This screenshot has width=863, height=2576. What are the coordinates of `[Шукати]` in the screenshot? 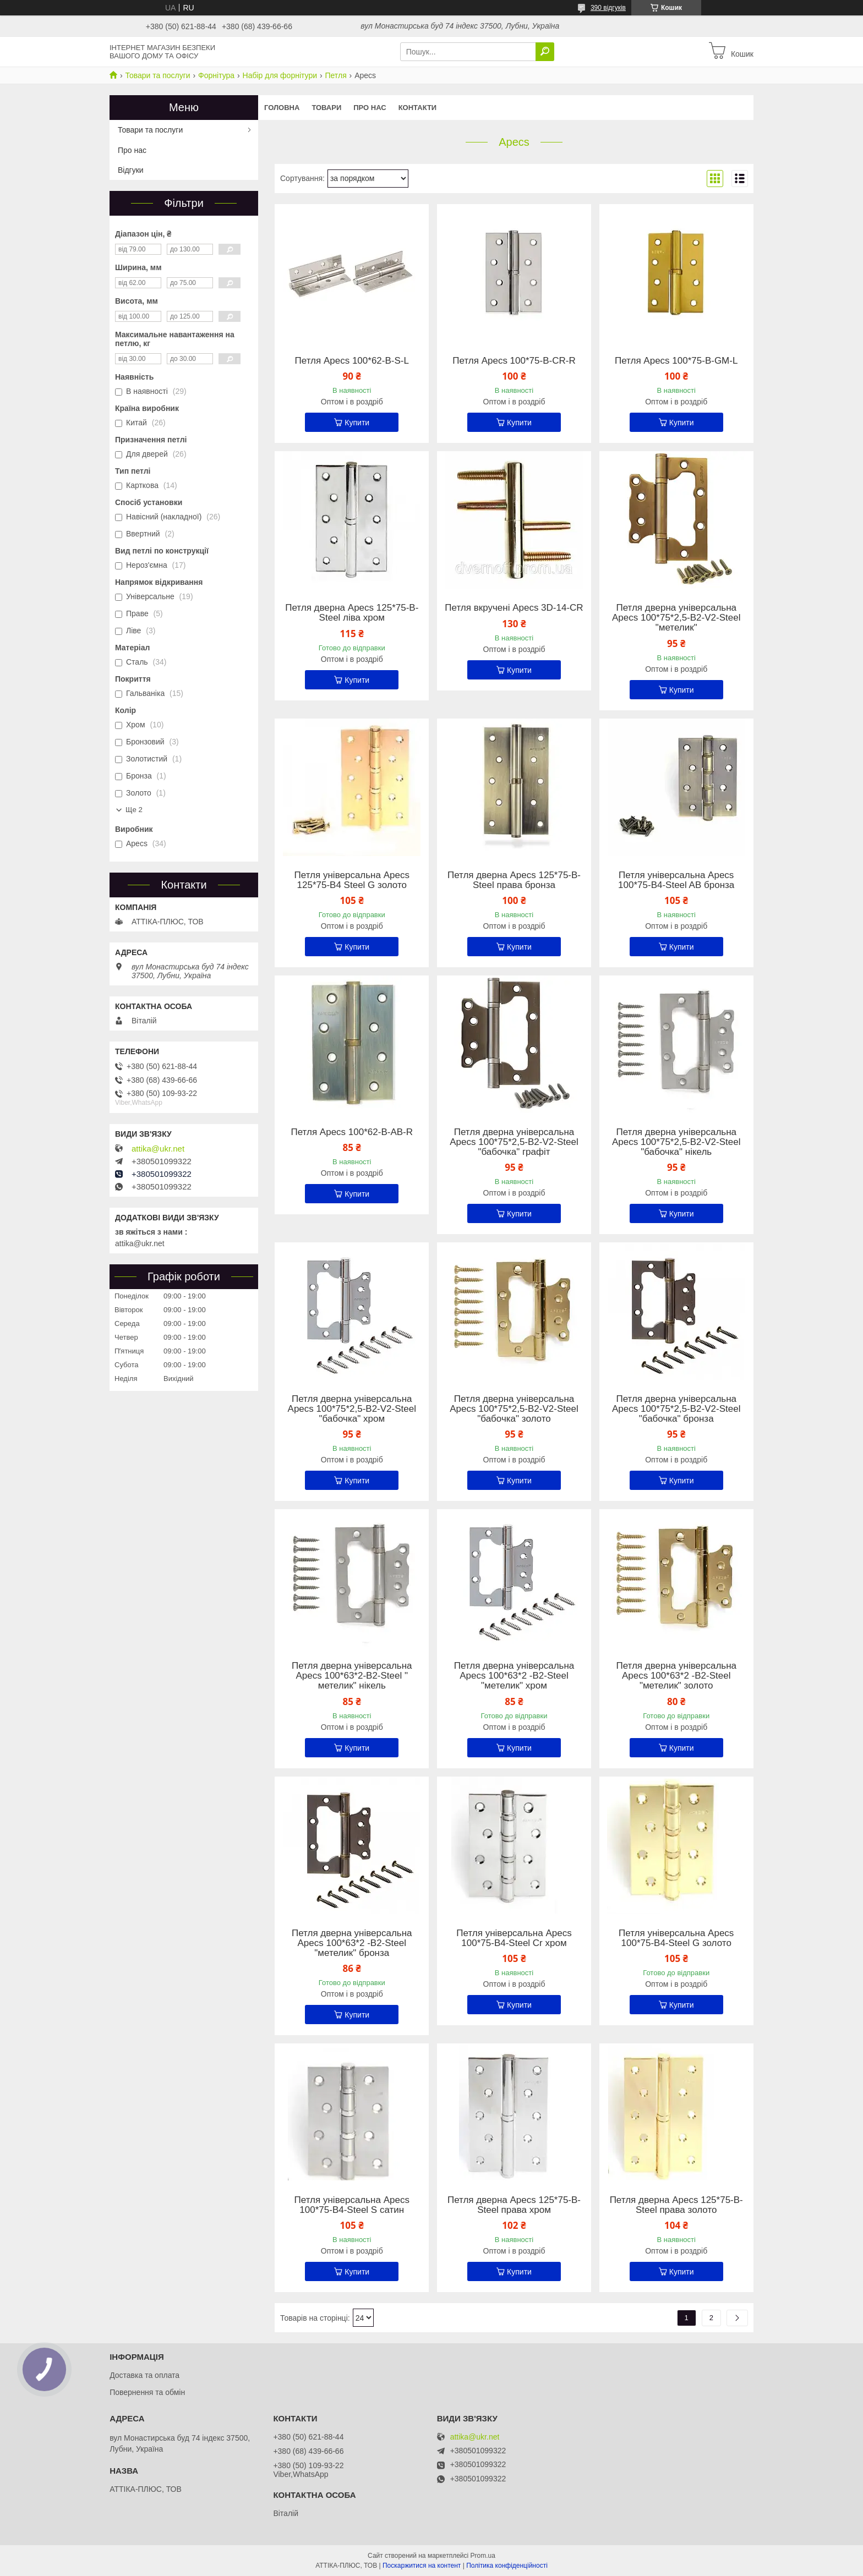 It's located at (545, 51).